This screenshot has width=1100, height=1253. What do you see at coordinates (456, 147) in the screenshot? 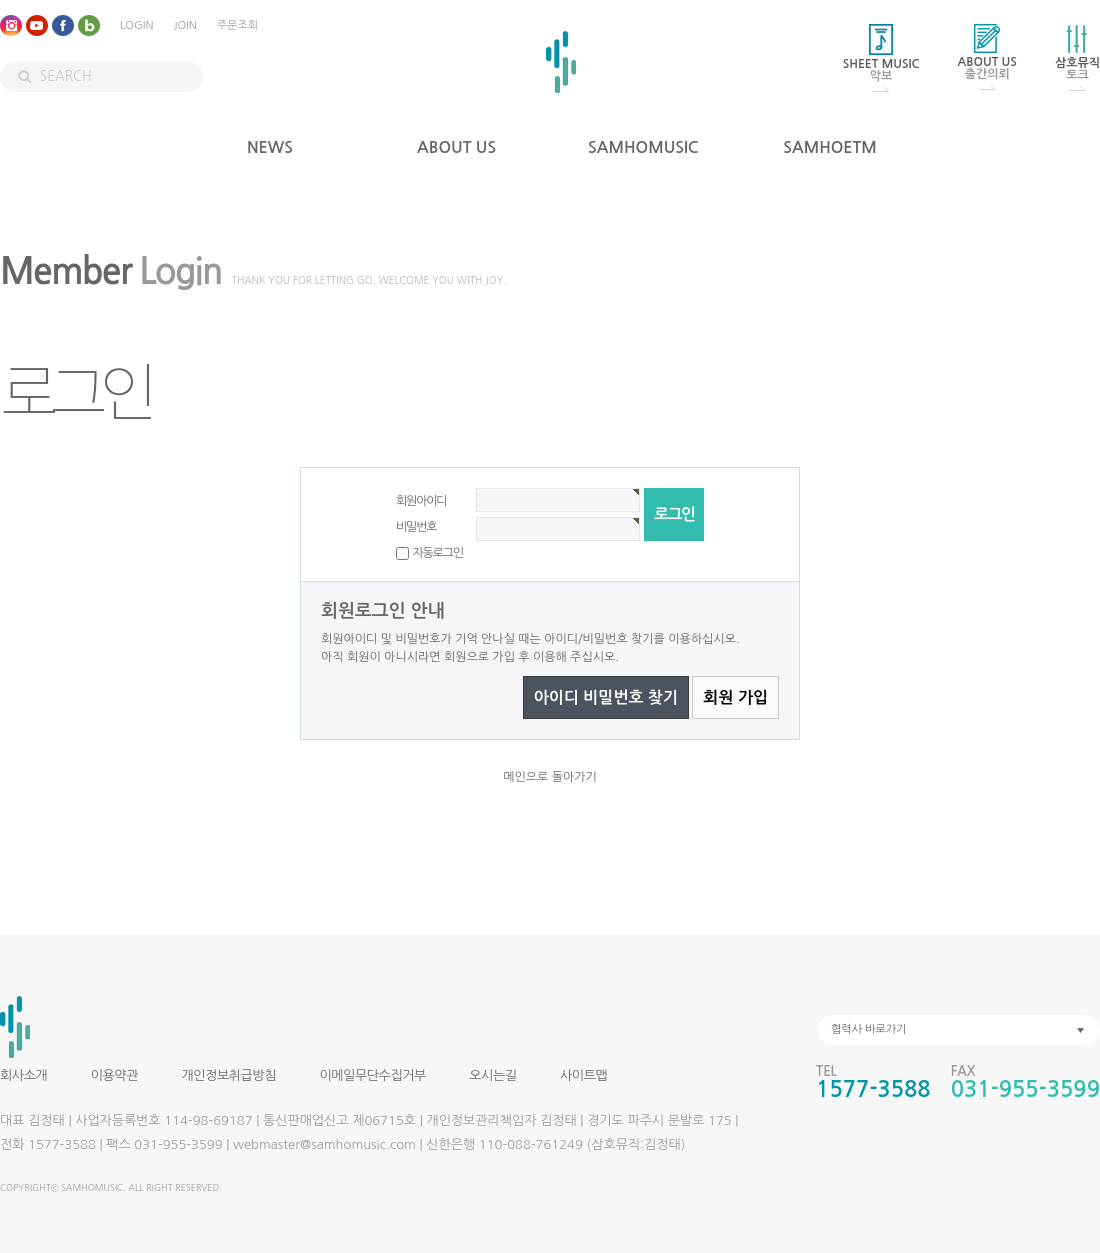
I see `ABOUT US` at bounding box center [456, 147].